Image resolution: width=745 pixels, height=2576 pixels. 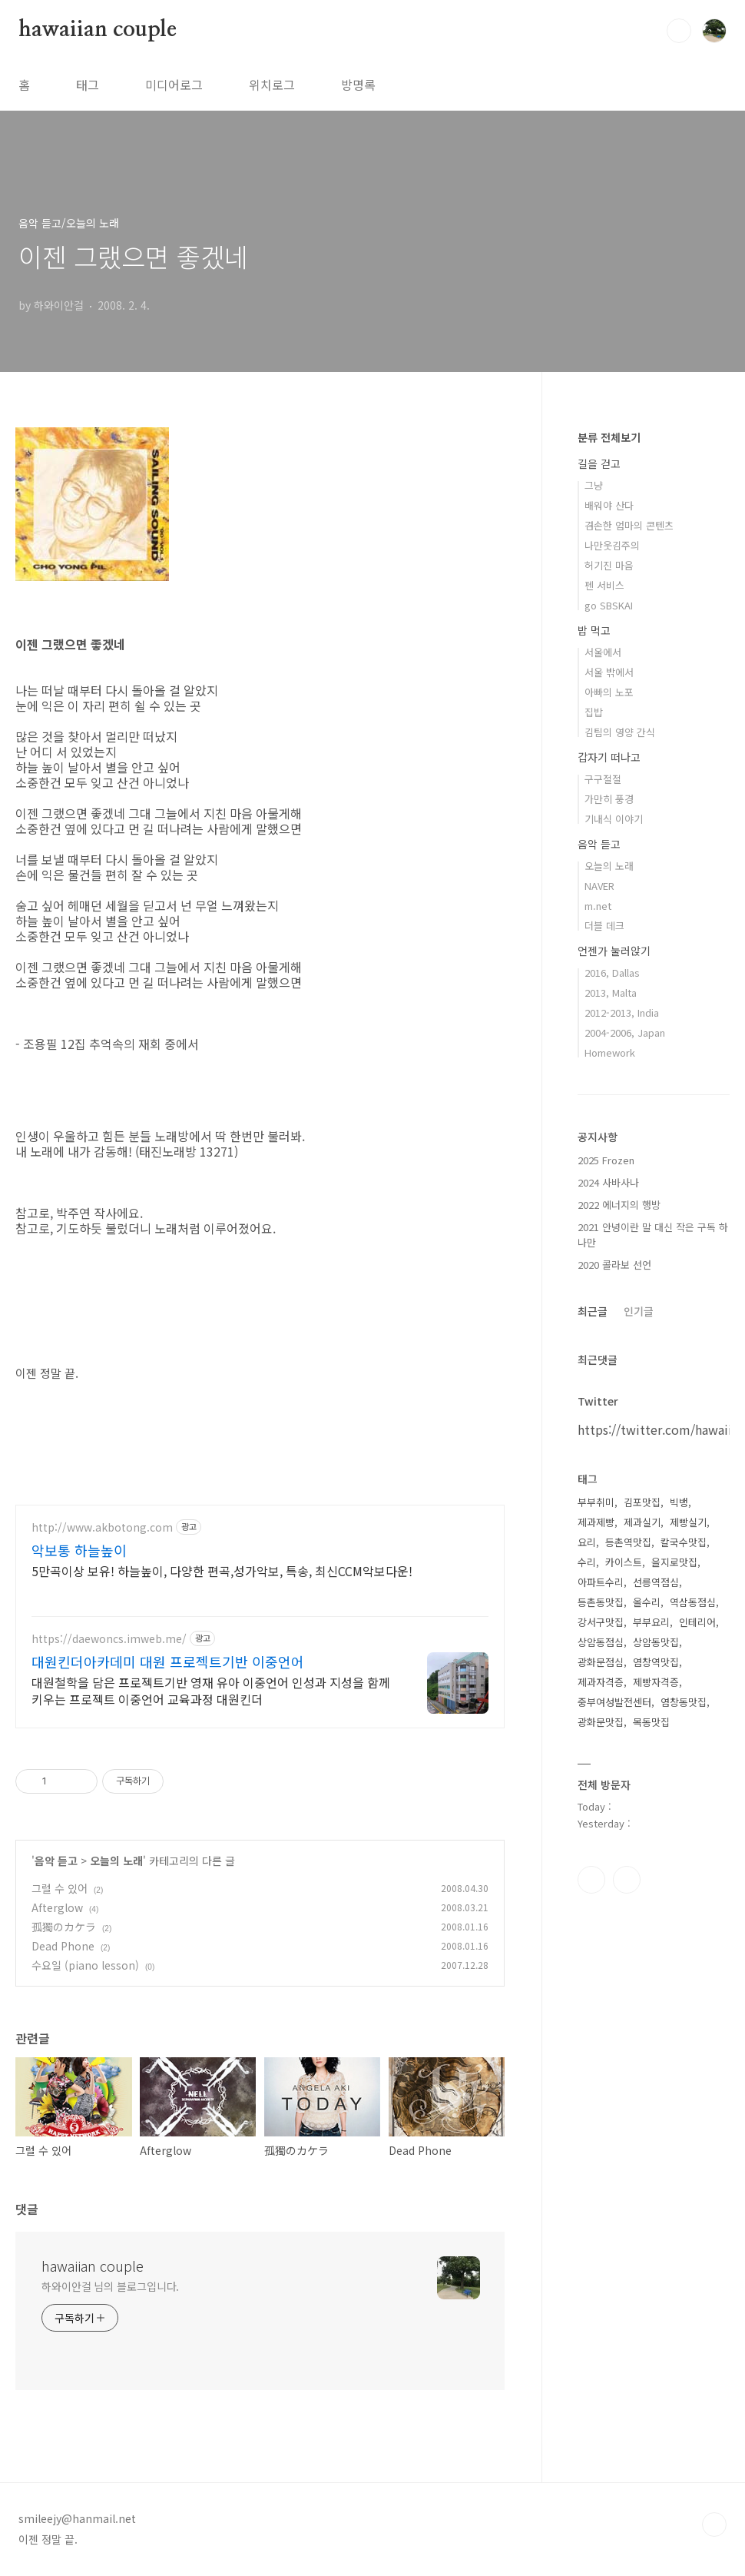 What do you see at coordinates (608, 1182) in the screenshot?
I see `2024 사바사나` at bounding box center [608, 1182].